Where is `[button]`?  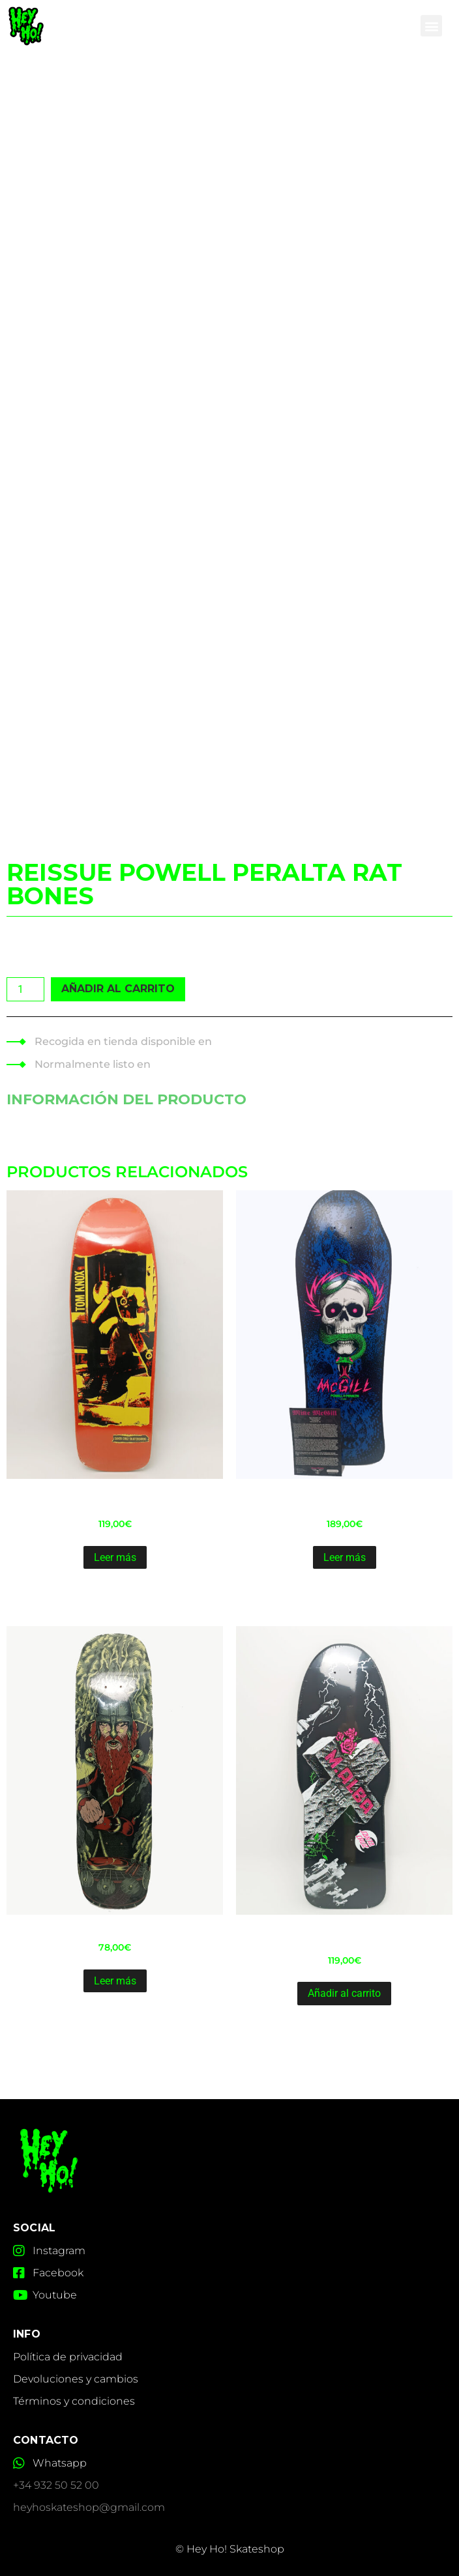 [button] is located at coordinates (431, 25).